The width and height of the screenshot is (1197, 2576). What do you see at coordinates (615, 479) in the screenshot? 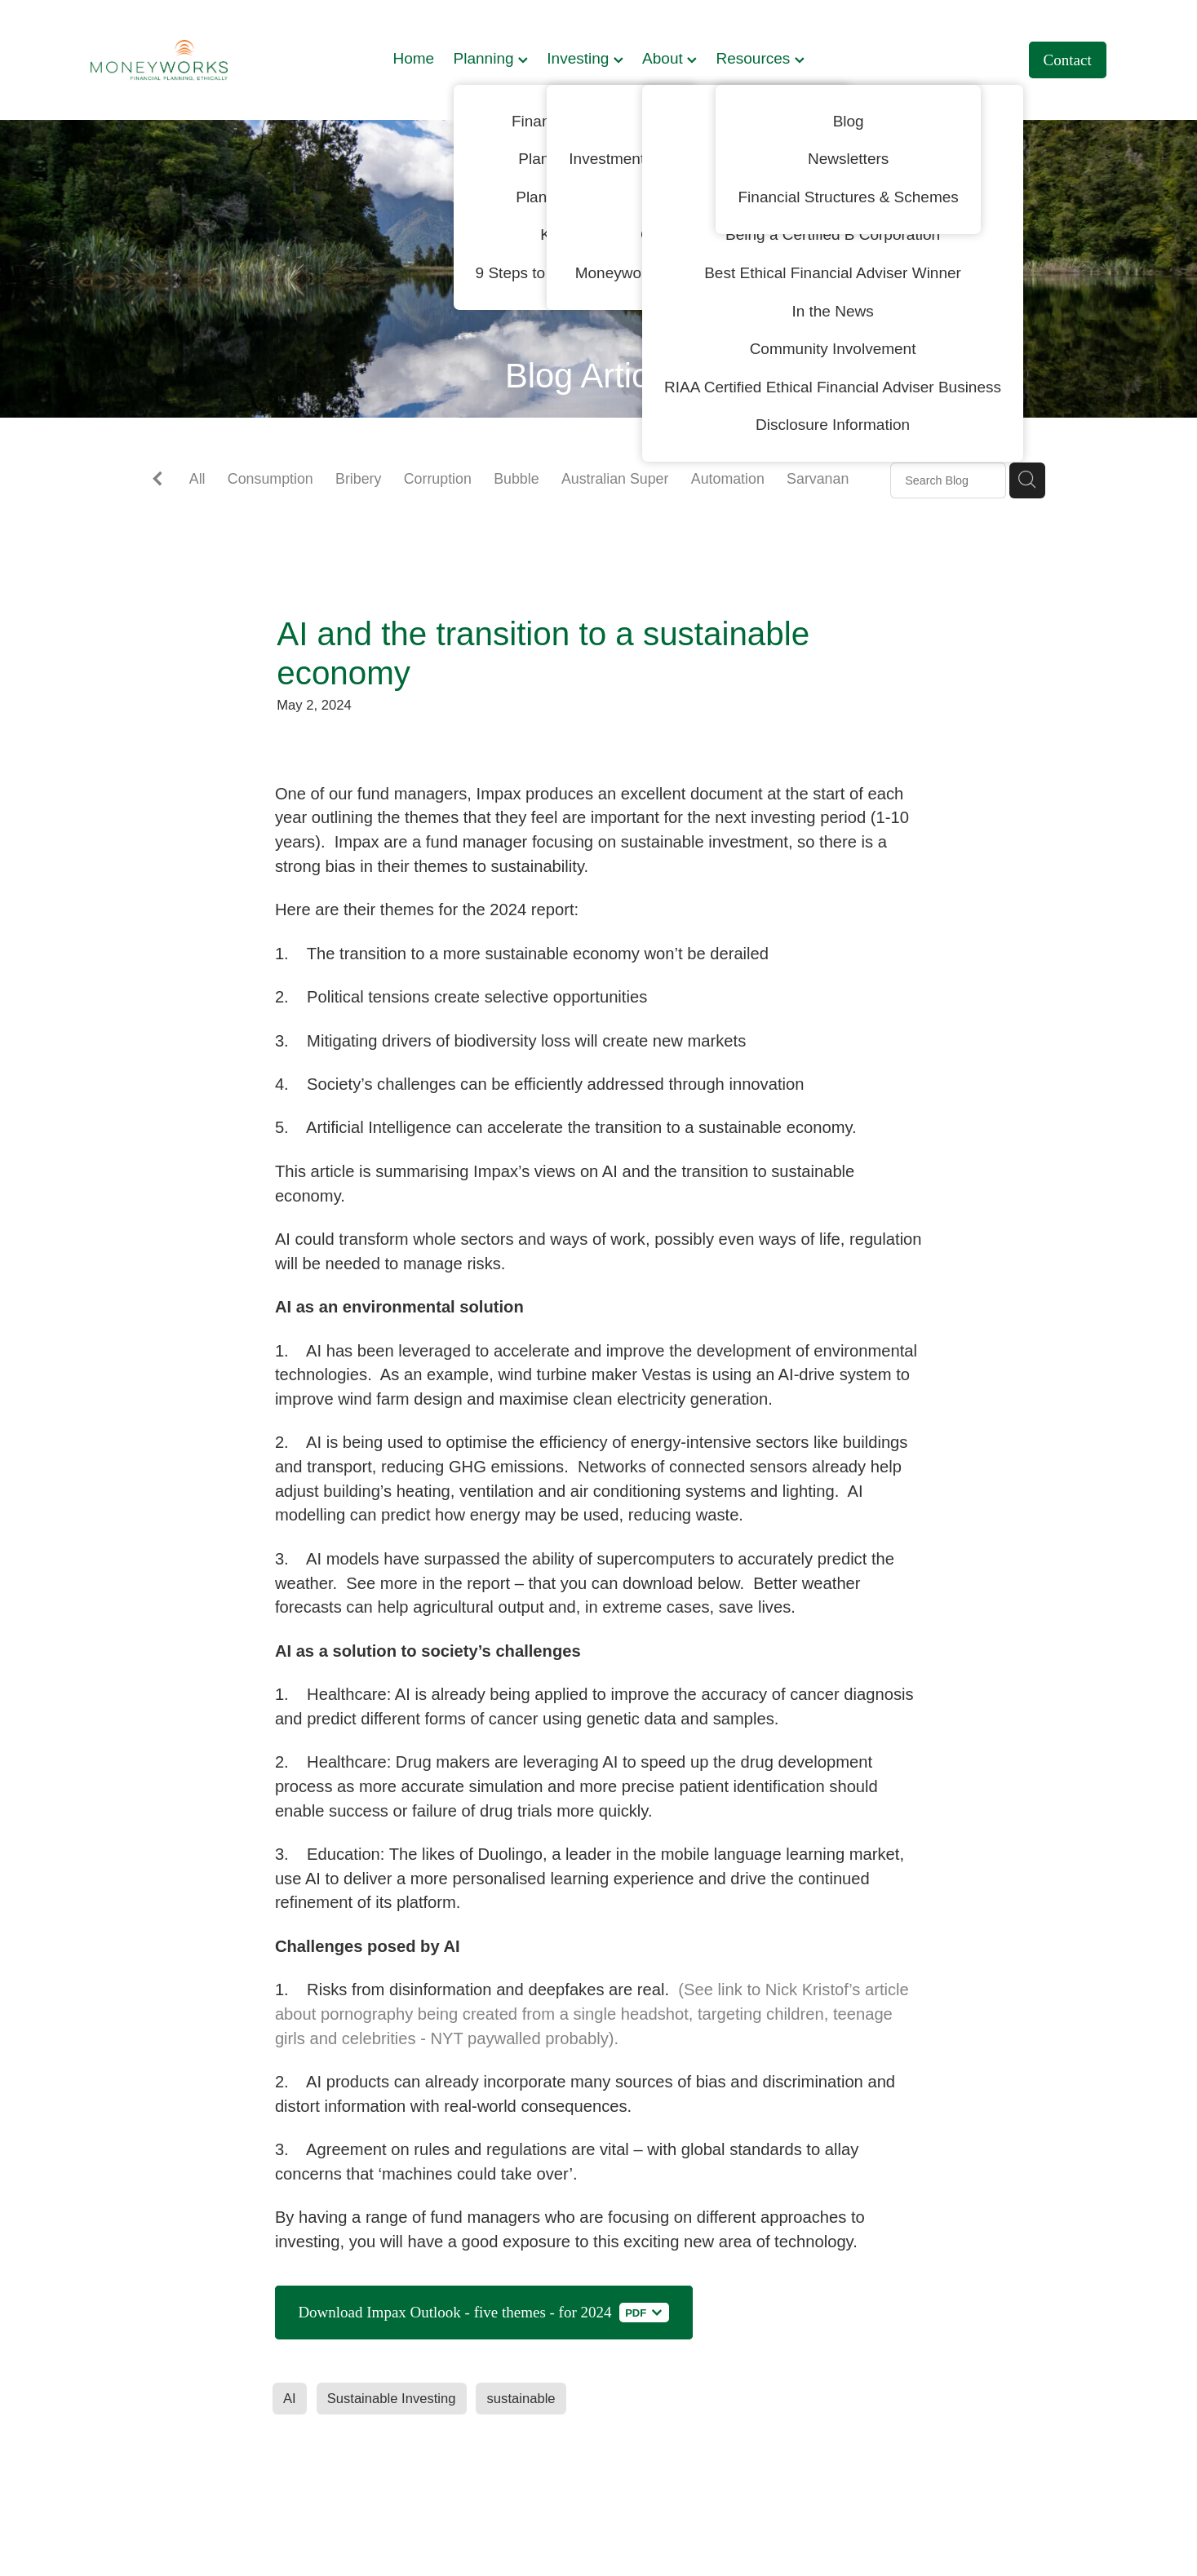
I see `Australian Super` at bounding box center [615, 479].